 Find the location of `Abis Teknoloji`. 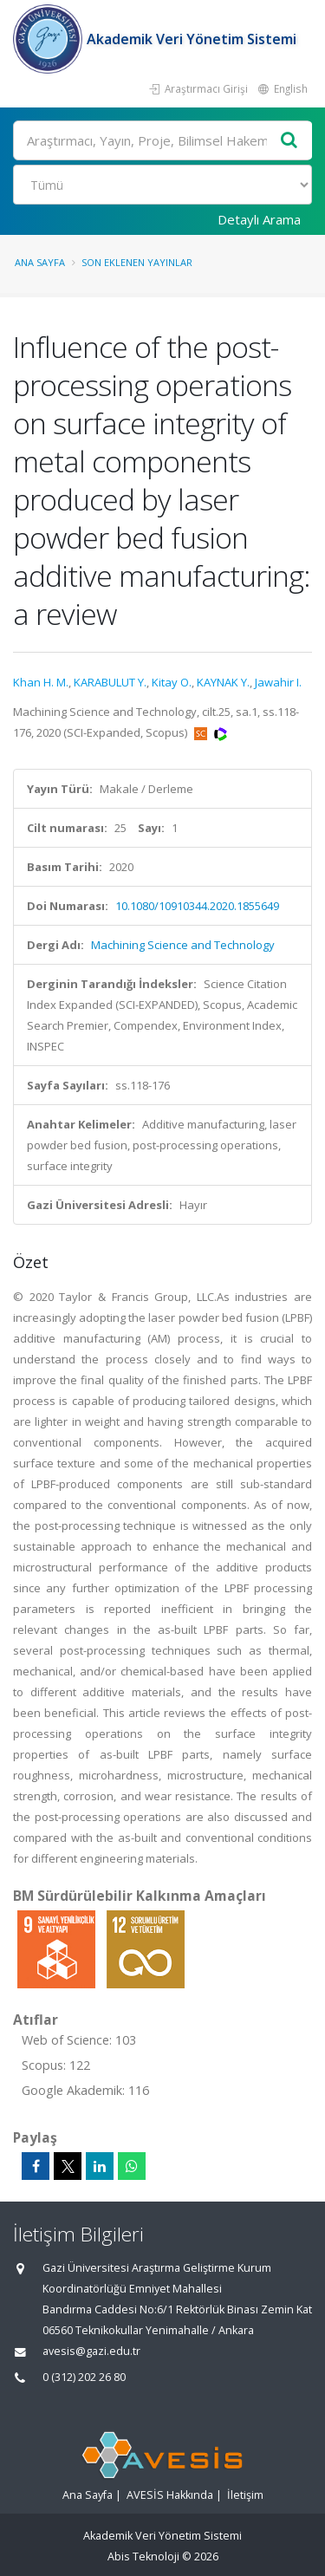

Abis Teknoloji is located at coordinates (143, 2556).